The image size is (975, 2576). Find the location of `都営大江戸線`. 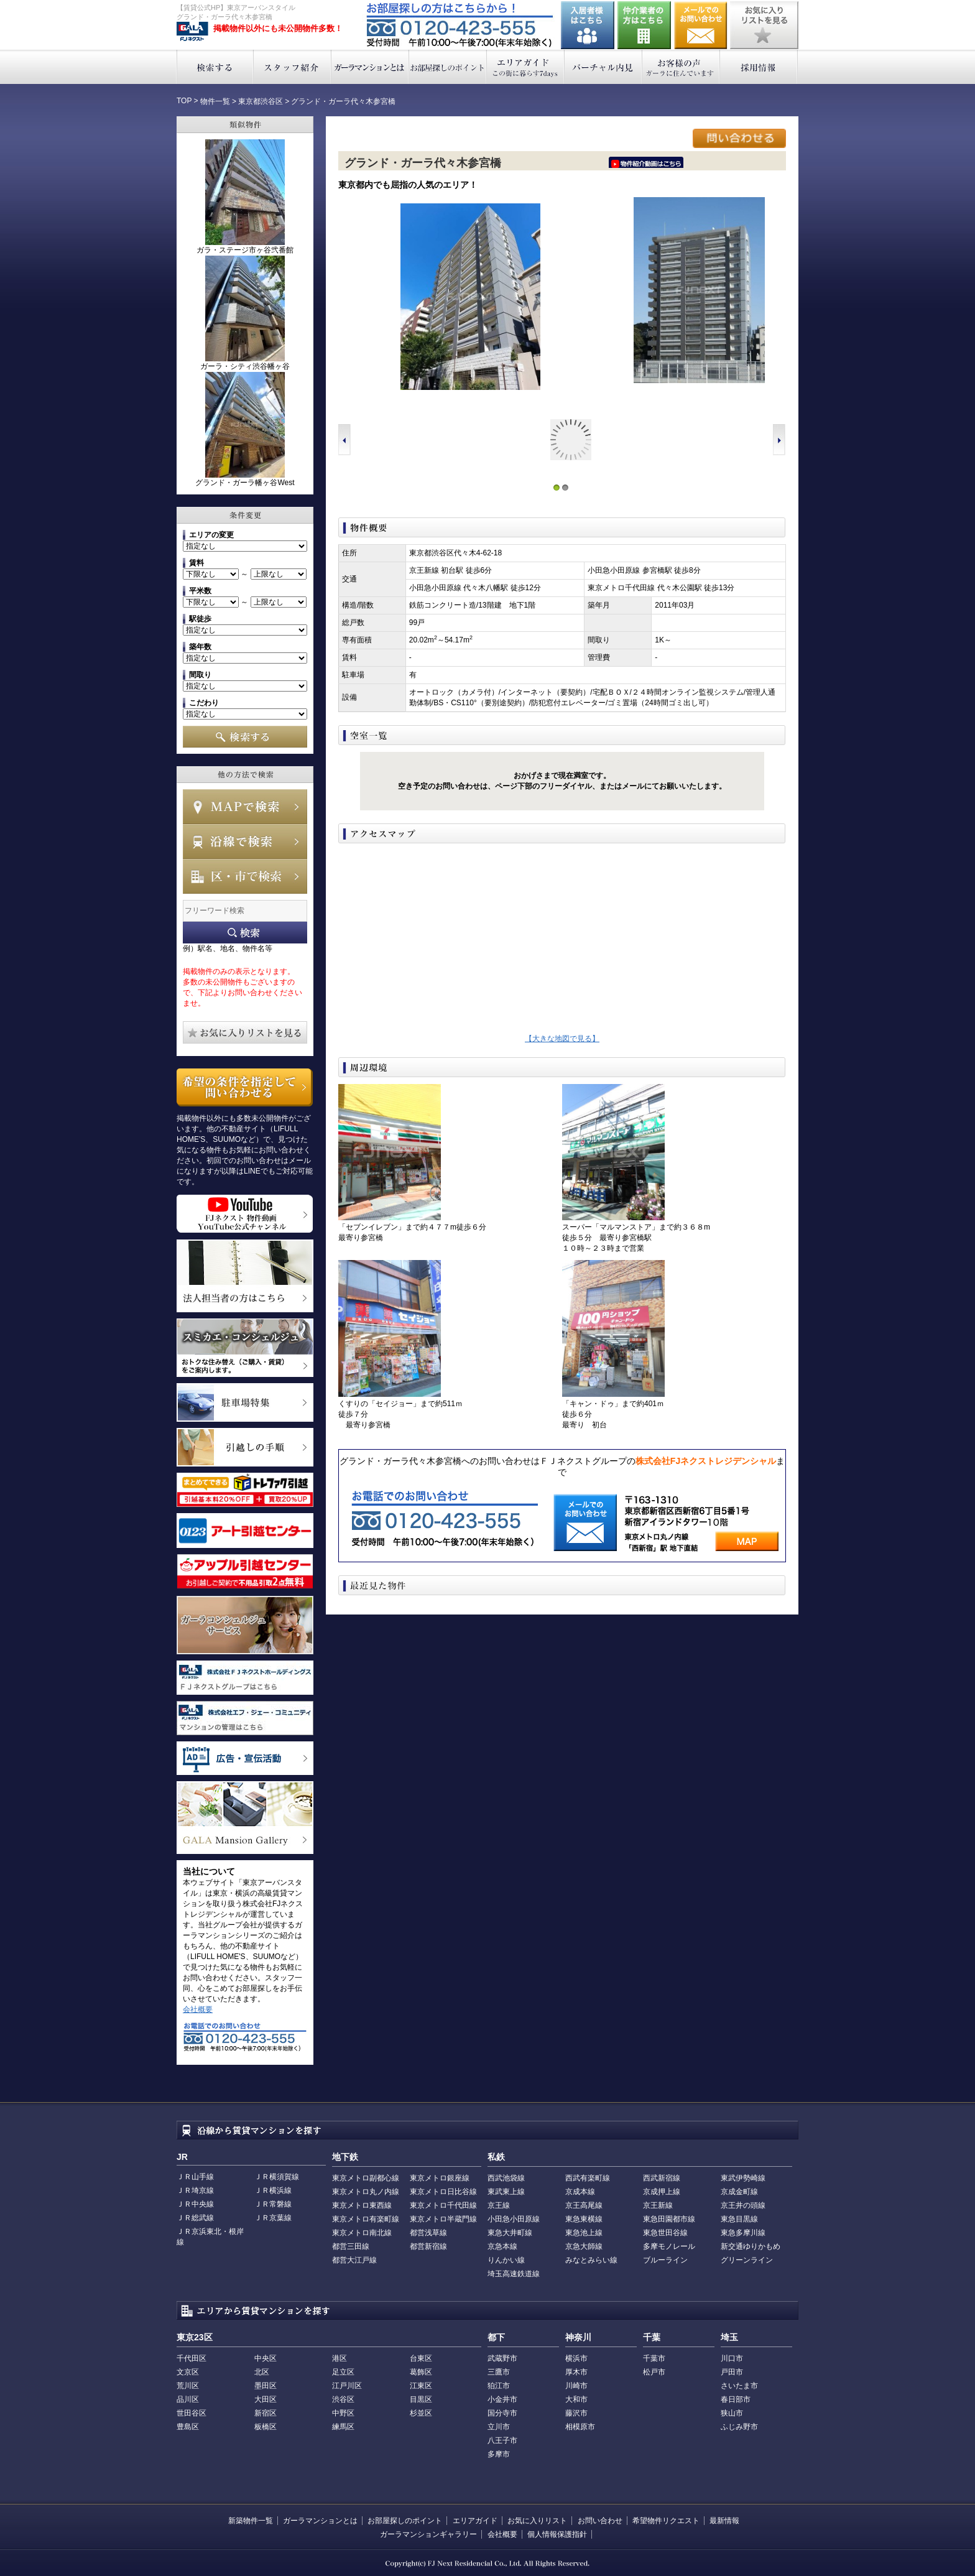

都営大江戸線 is located at coordinates (354, 2260).